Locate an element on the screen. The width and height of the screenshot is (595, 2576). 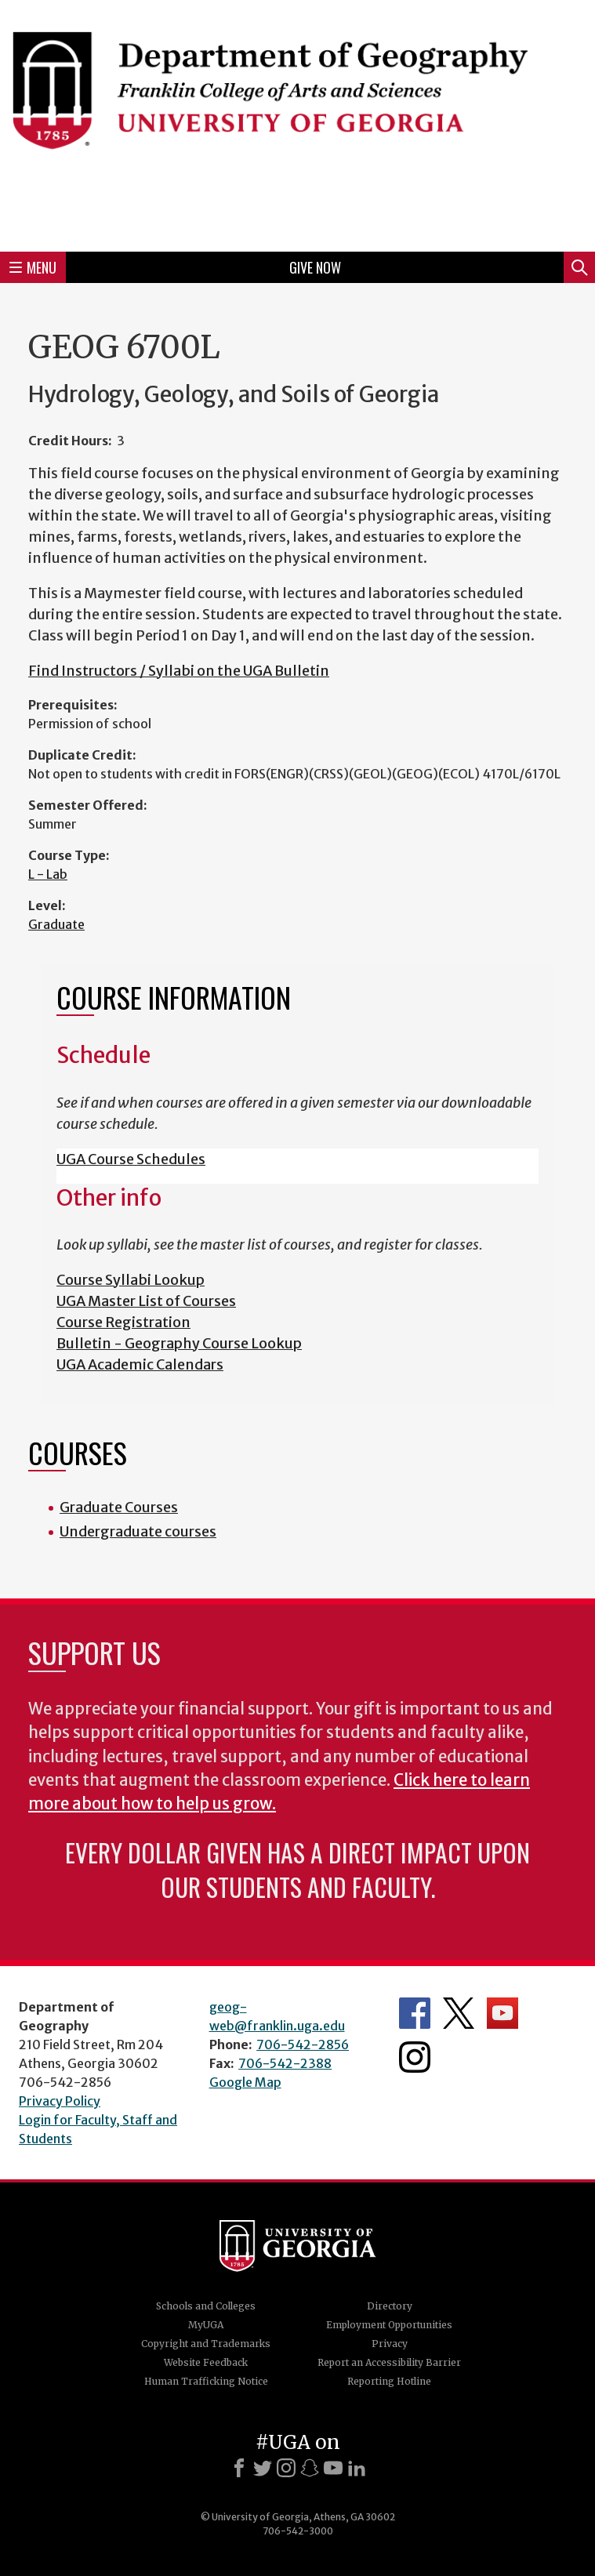
Directory is located at coordinates (389, 2306).